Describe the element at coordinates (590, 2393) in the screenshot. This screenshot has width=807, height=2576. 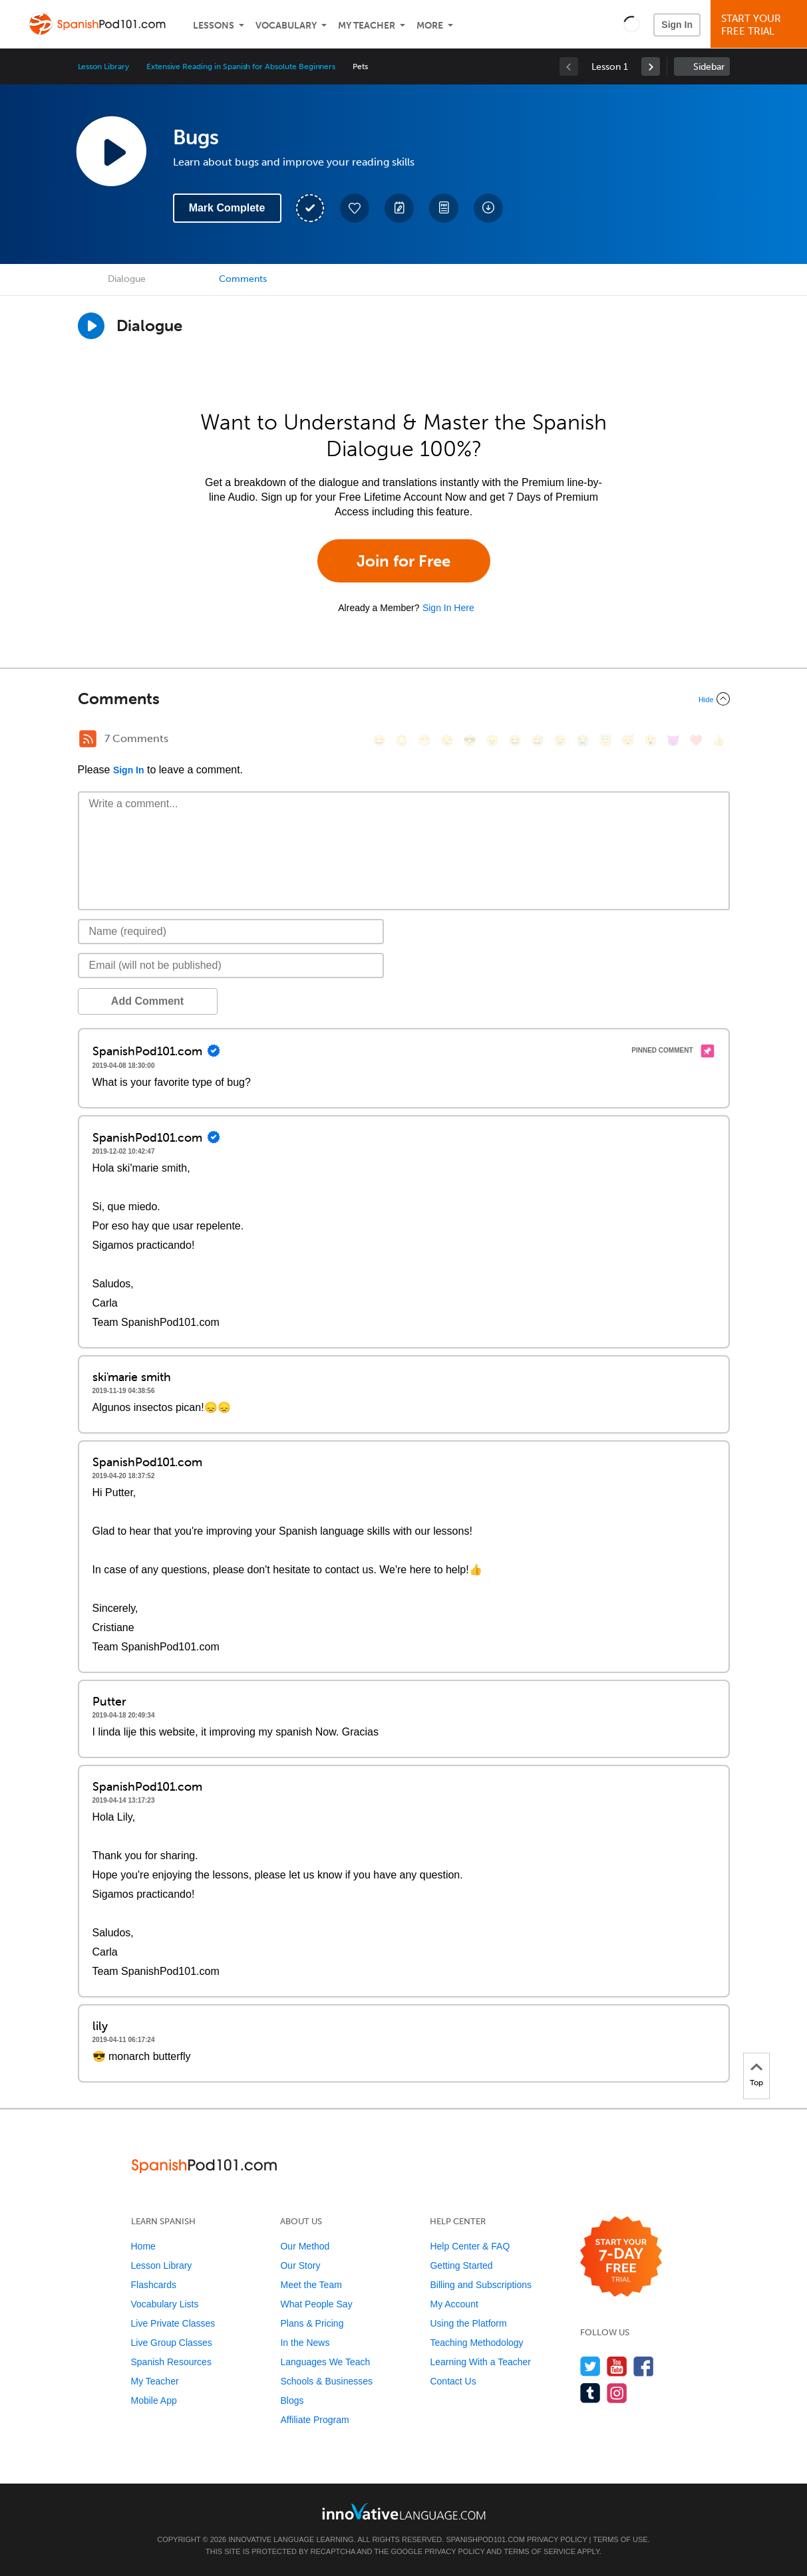
I see `[Find us on Tumblr]` at that location.